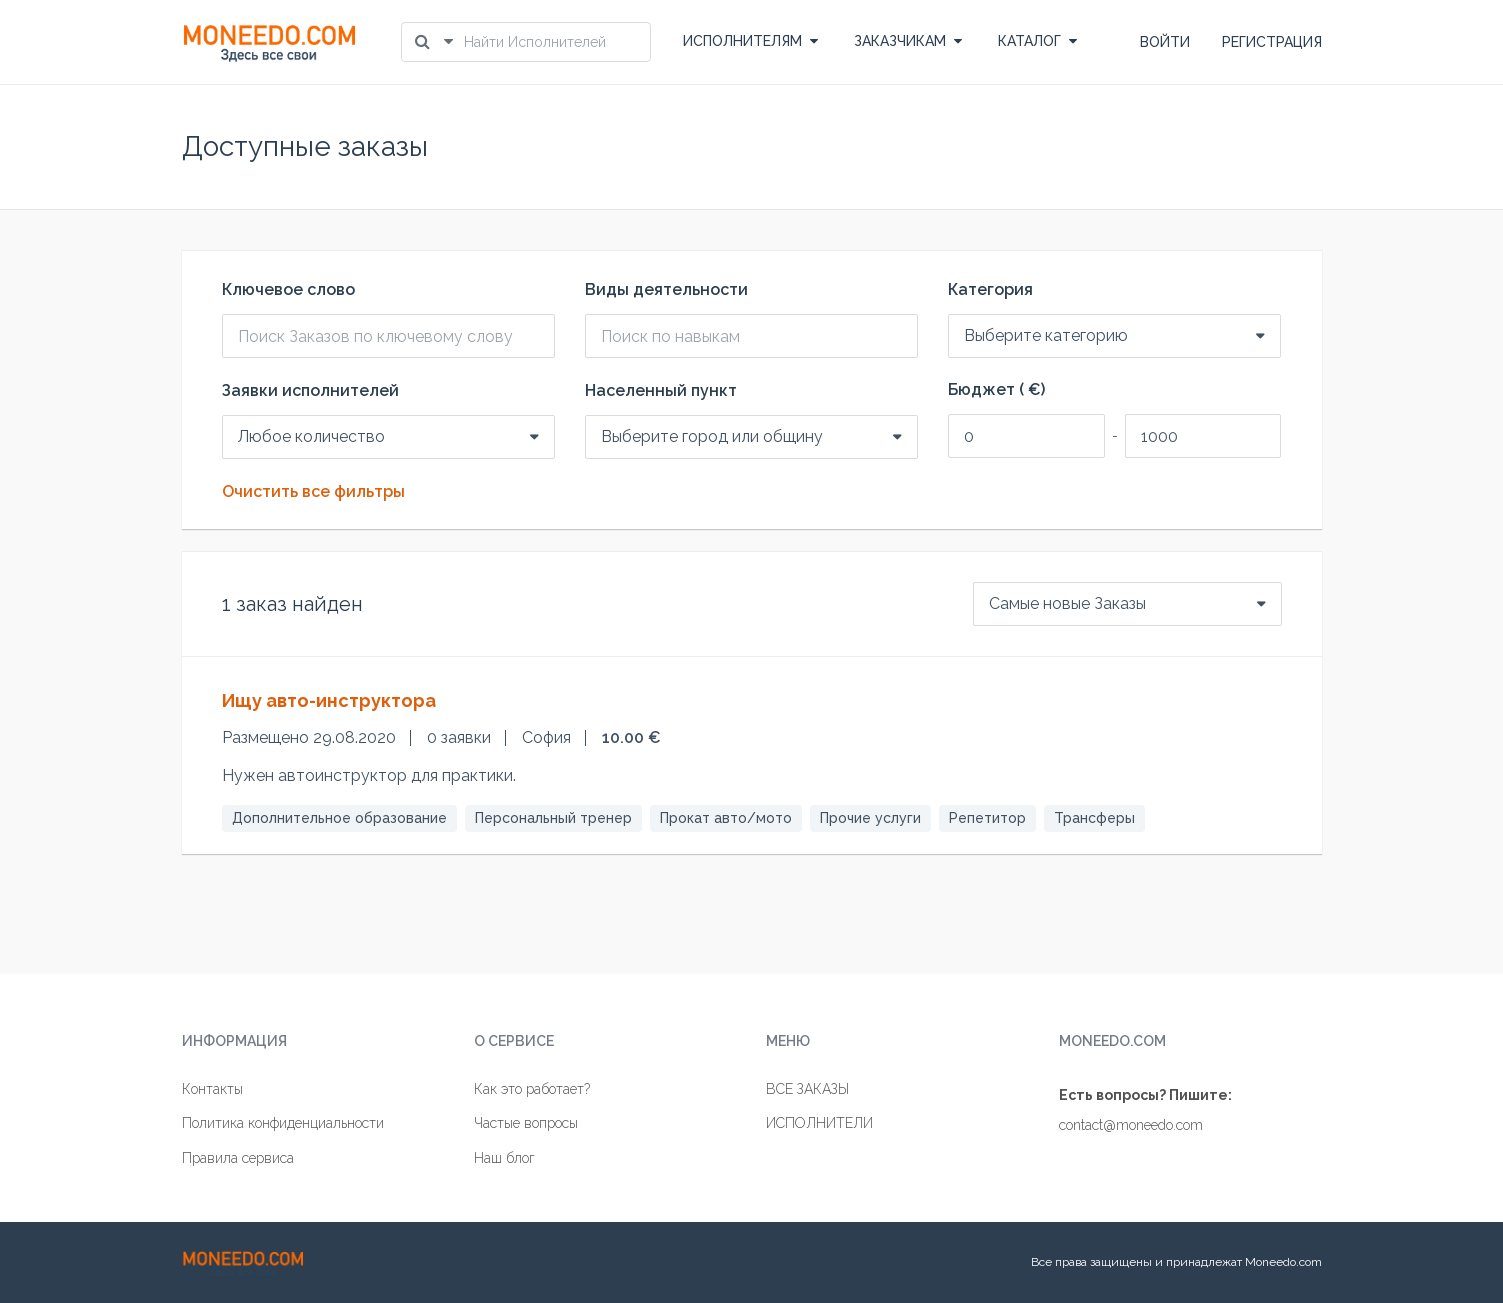  I want to click on Заявки исполнителей, so click(310, 391).